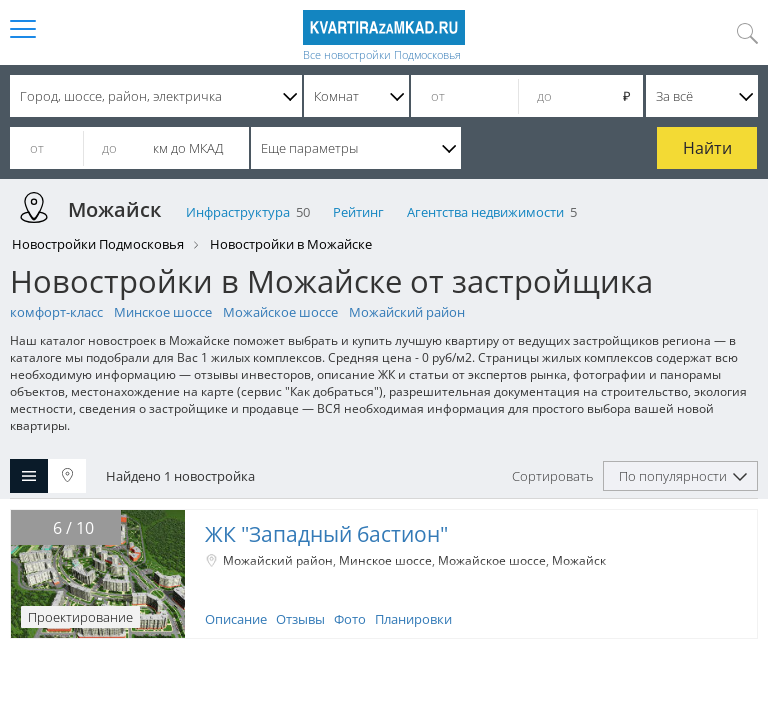  Describe the element at coordinates (98, 244) in the screenshot. I see `Новостройки Подмосковья` at that location.